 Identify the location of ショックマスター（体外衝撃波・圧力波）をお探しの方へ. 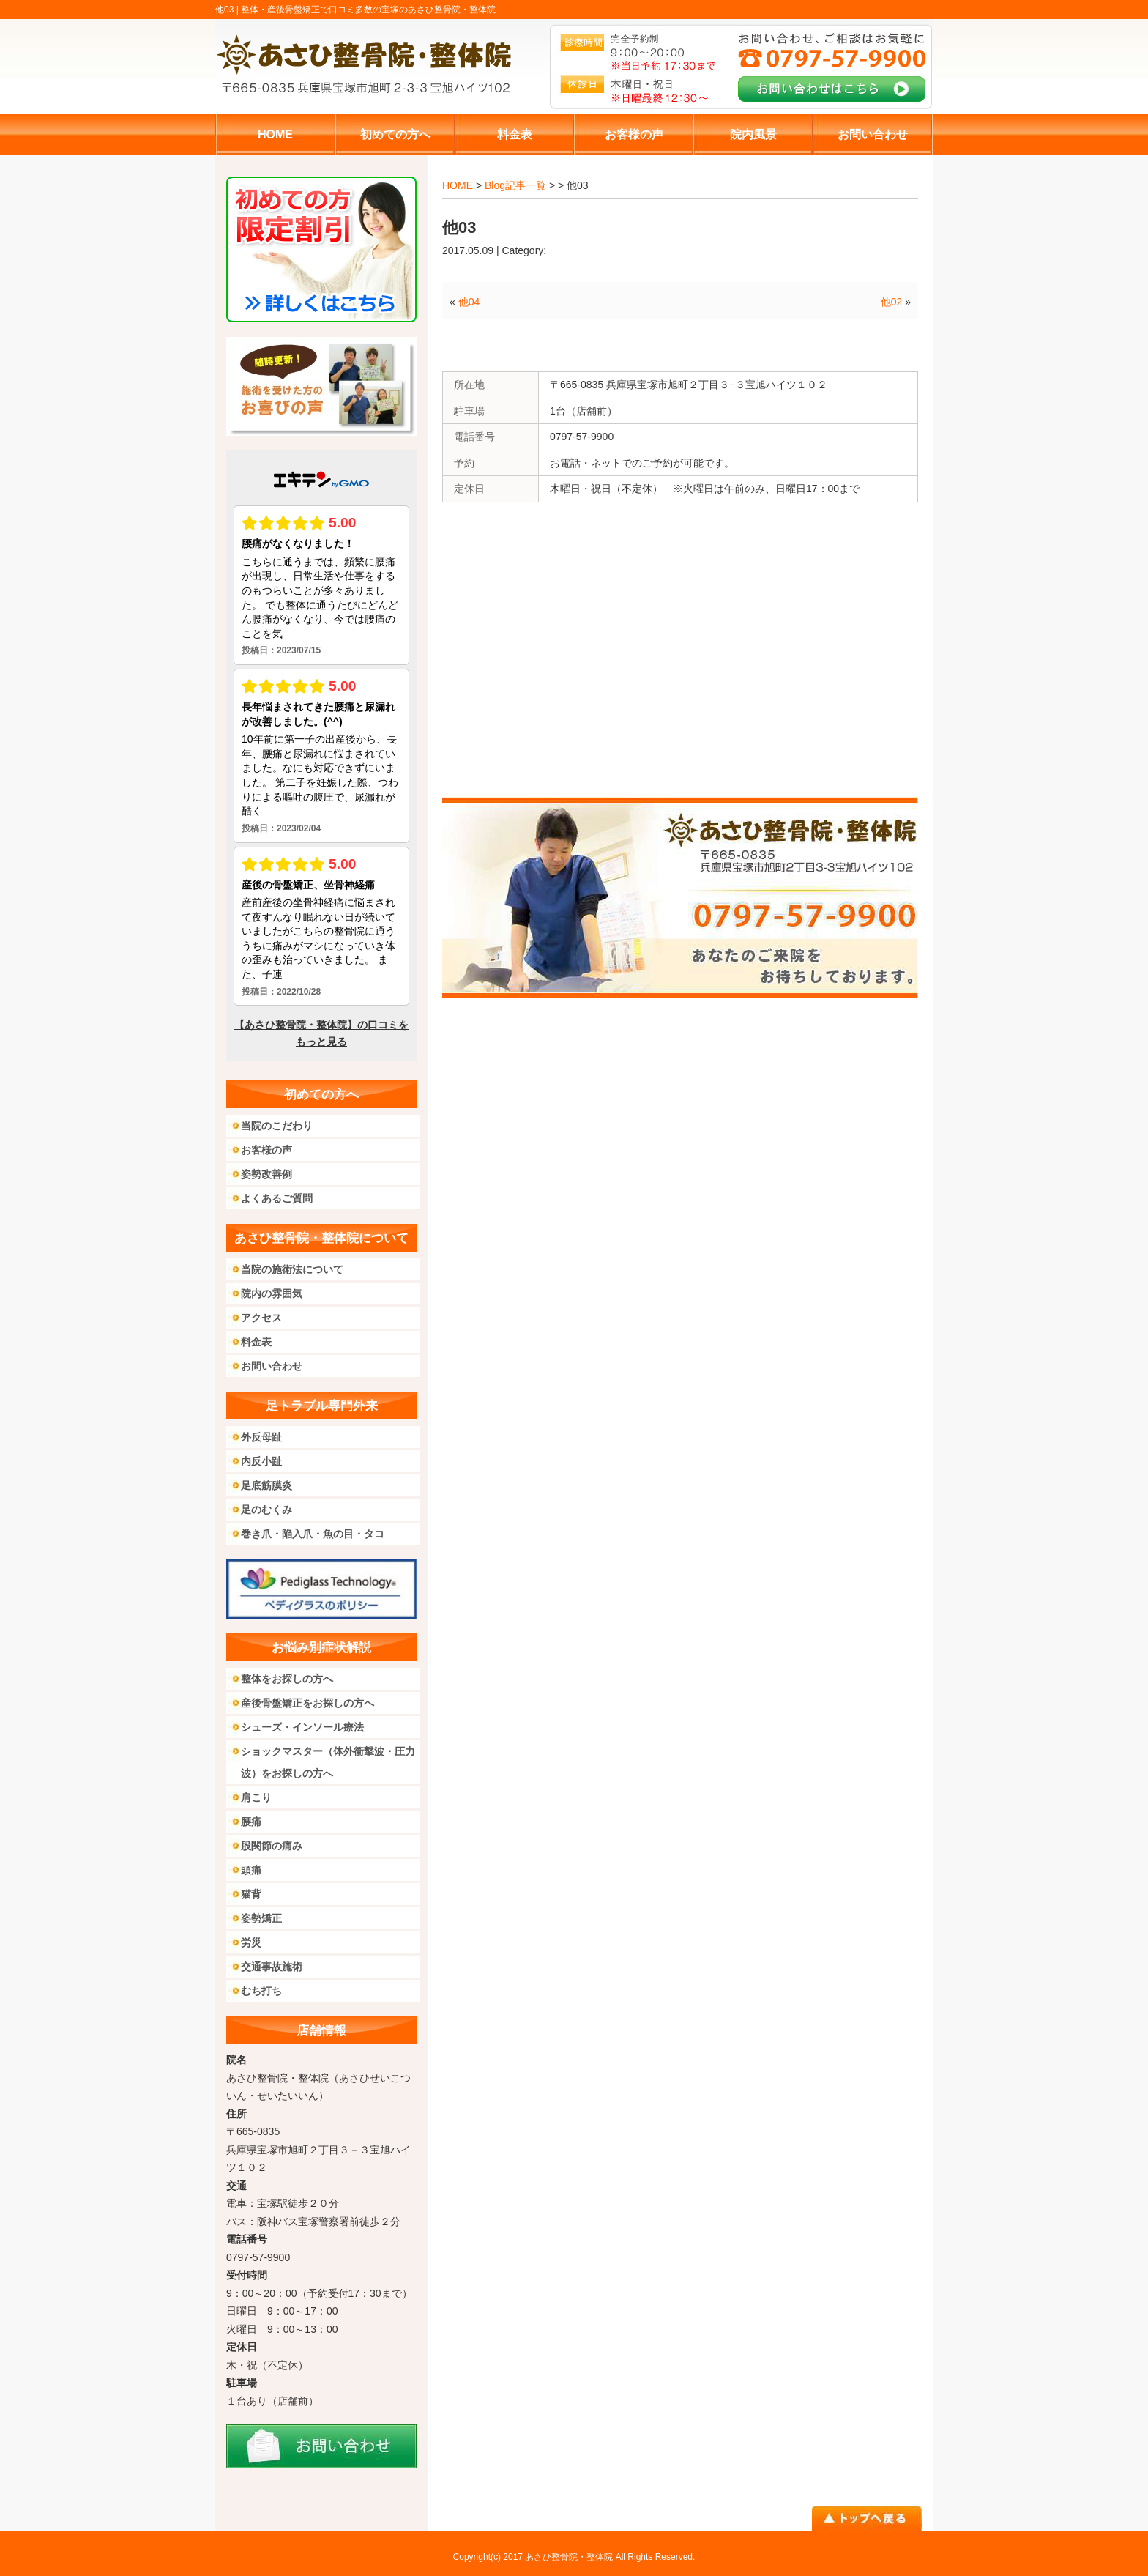
(328, 1762).